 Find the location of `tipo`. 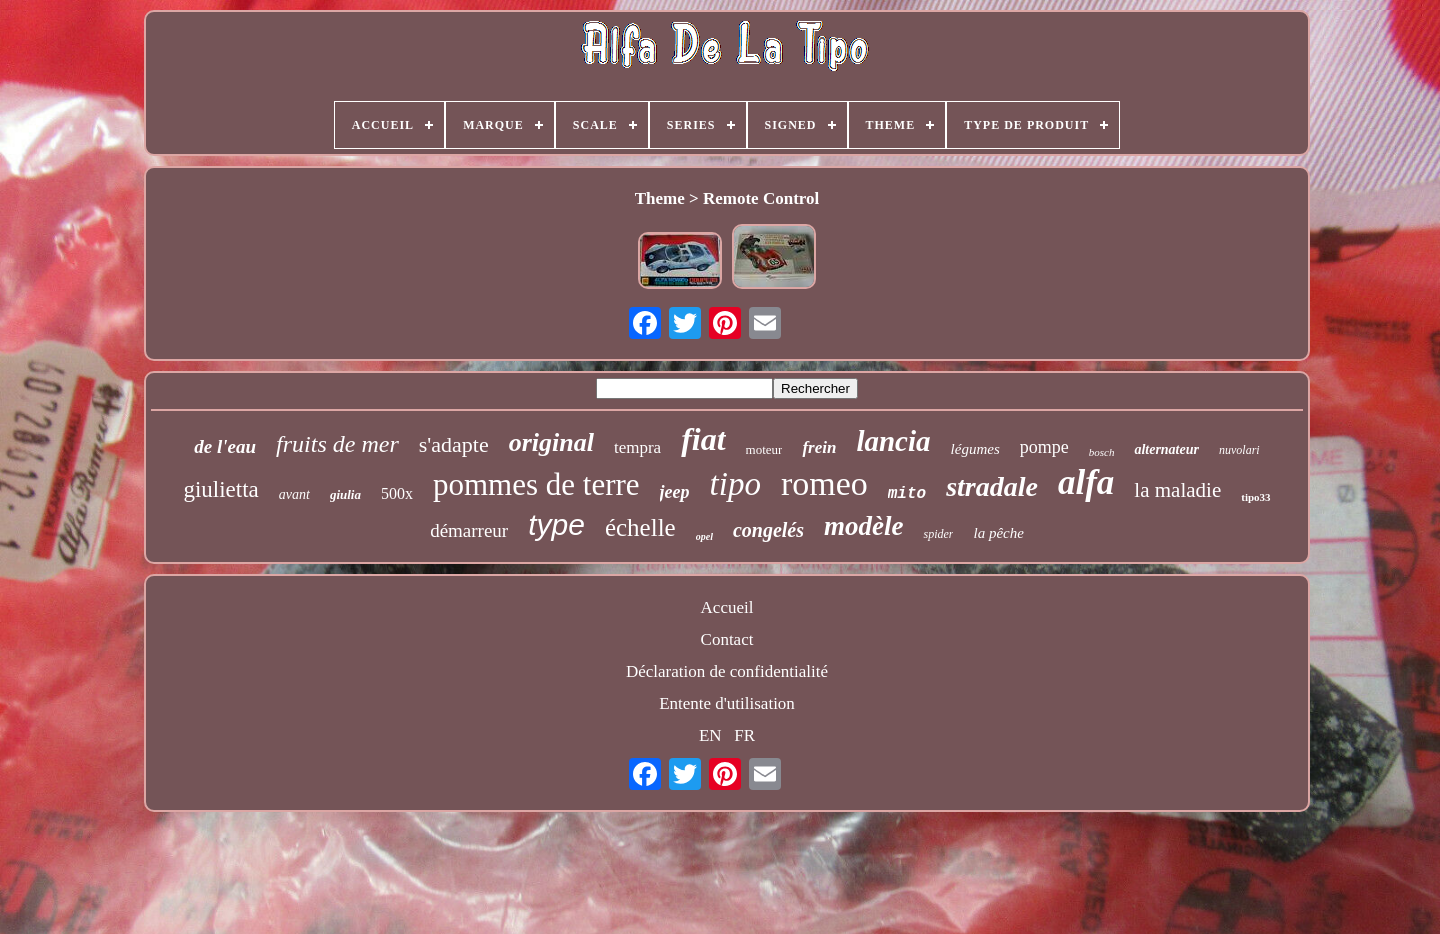

tipo is located at coordinates (735, 484).